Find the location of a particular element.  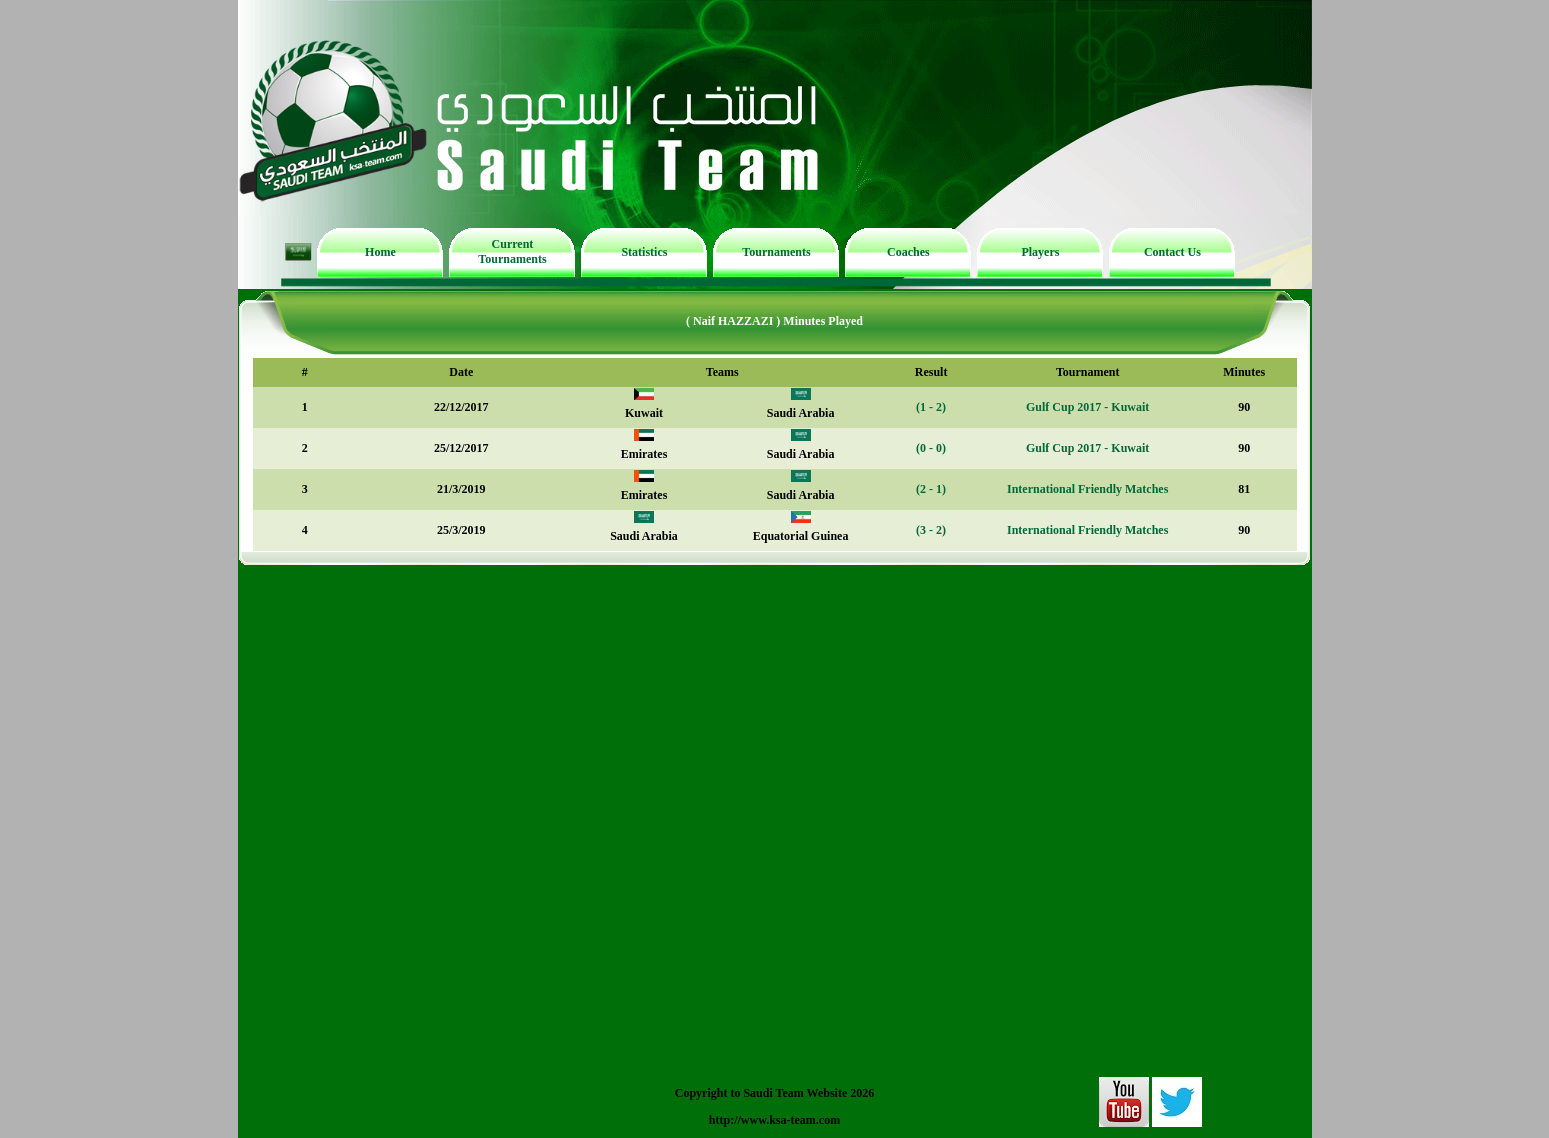

(1 - 2) is located at coordinates (931, 407).